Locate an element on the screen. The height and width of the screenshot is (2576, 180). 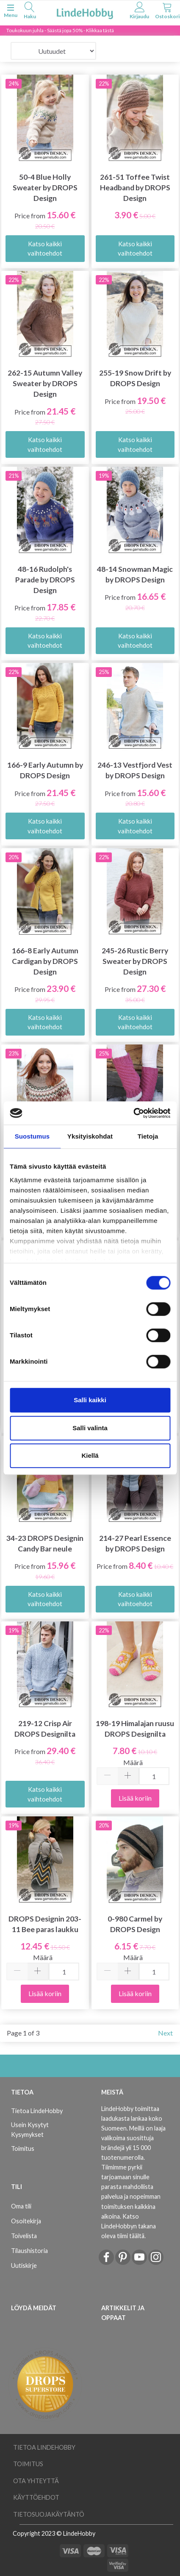
0-980 Carmel by DROPS Design is located at coordinates (135, 1924).